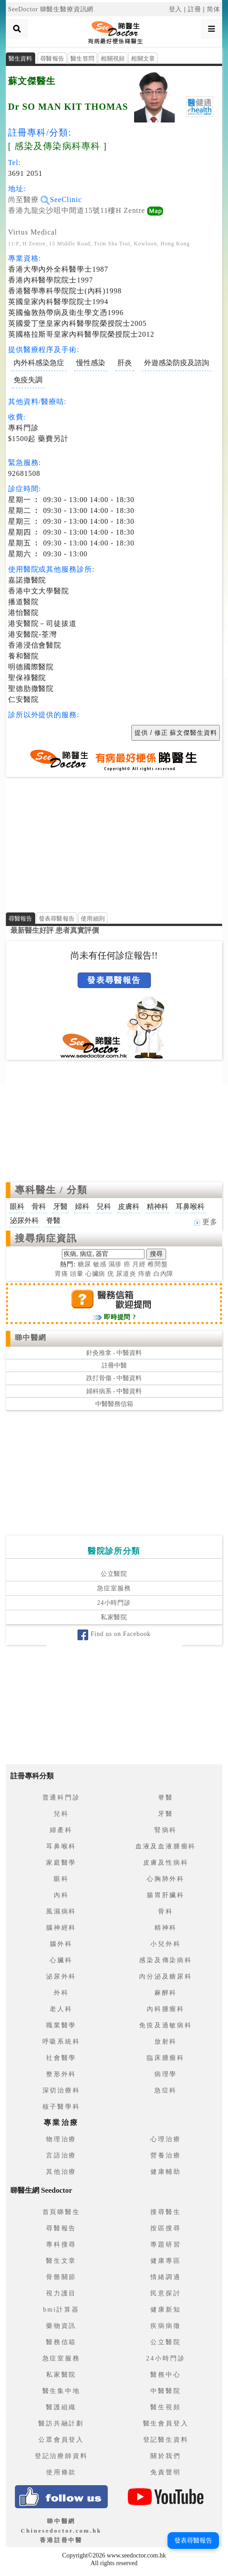 The image size is (228, 2576). Describe the element at coordinates (61, 1927) in the screenshot. I see `腦神經科` at that location.